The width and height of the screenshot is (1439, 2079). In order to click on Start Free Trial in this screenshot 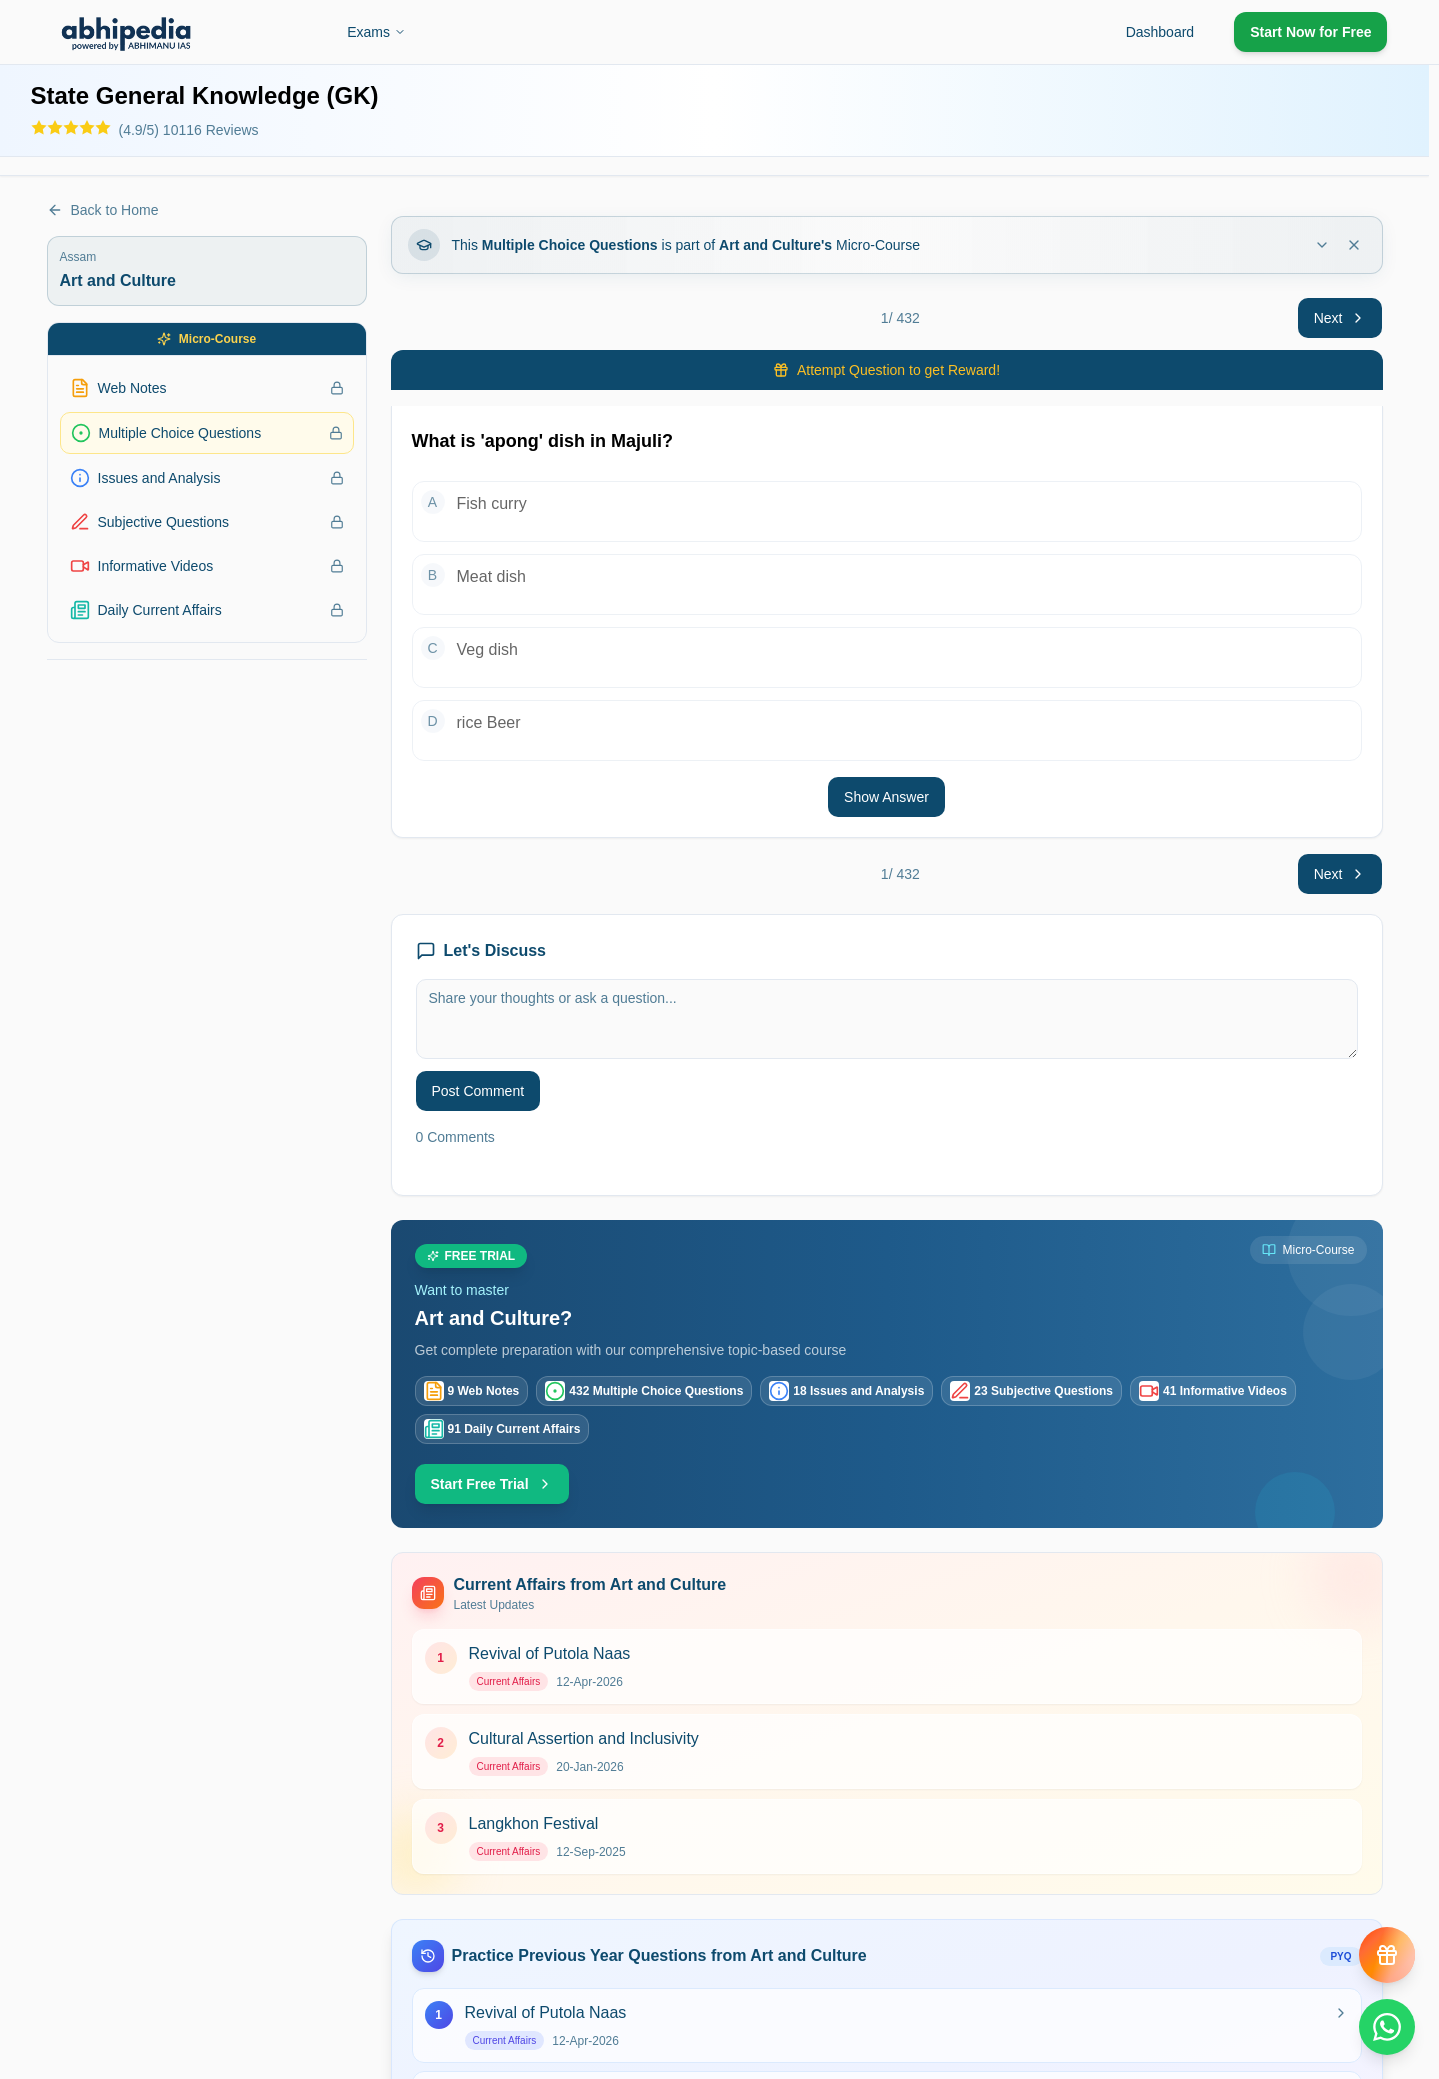, I will do `click(492, 1484)`.